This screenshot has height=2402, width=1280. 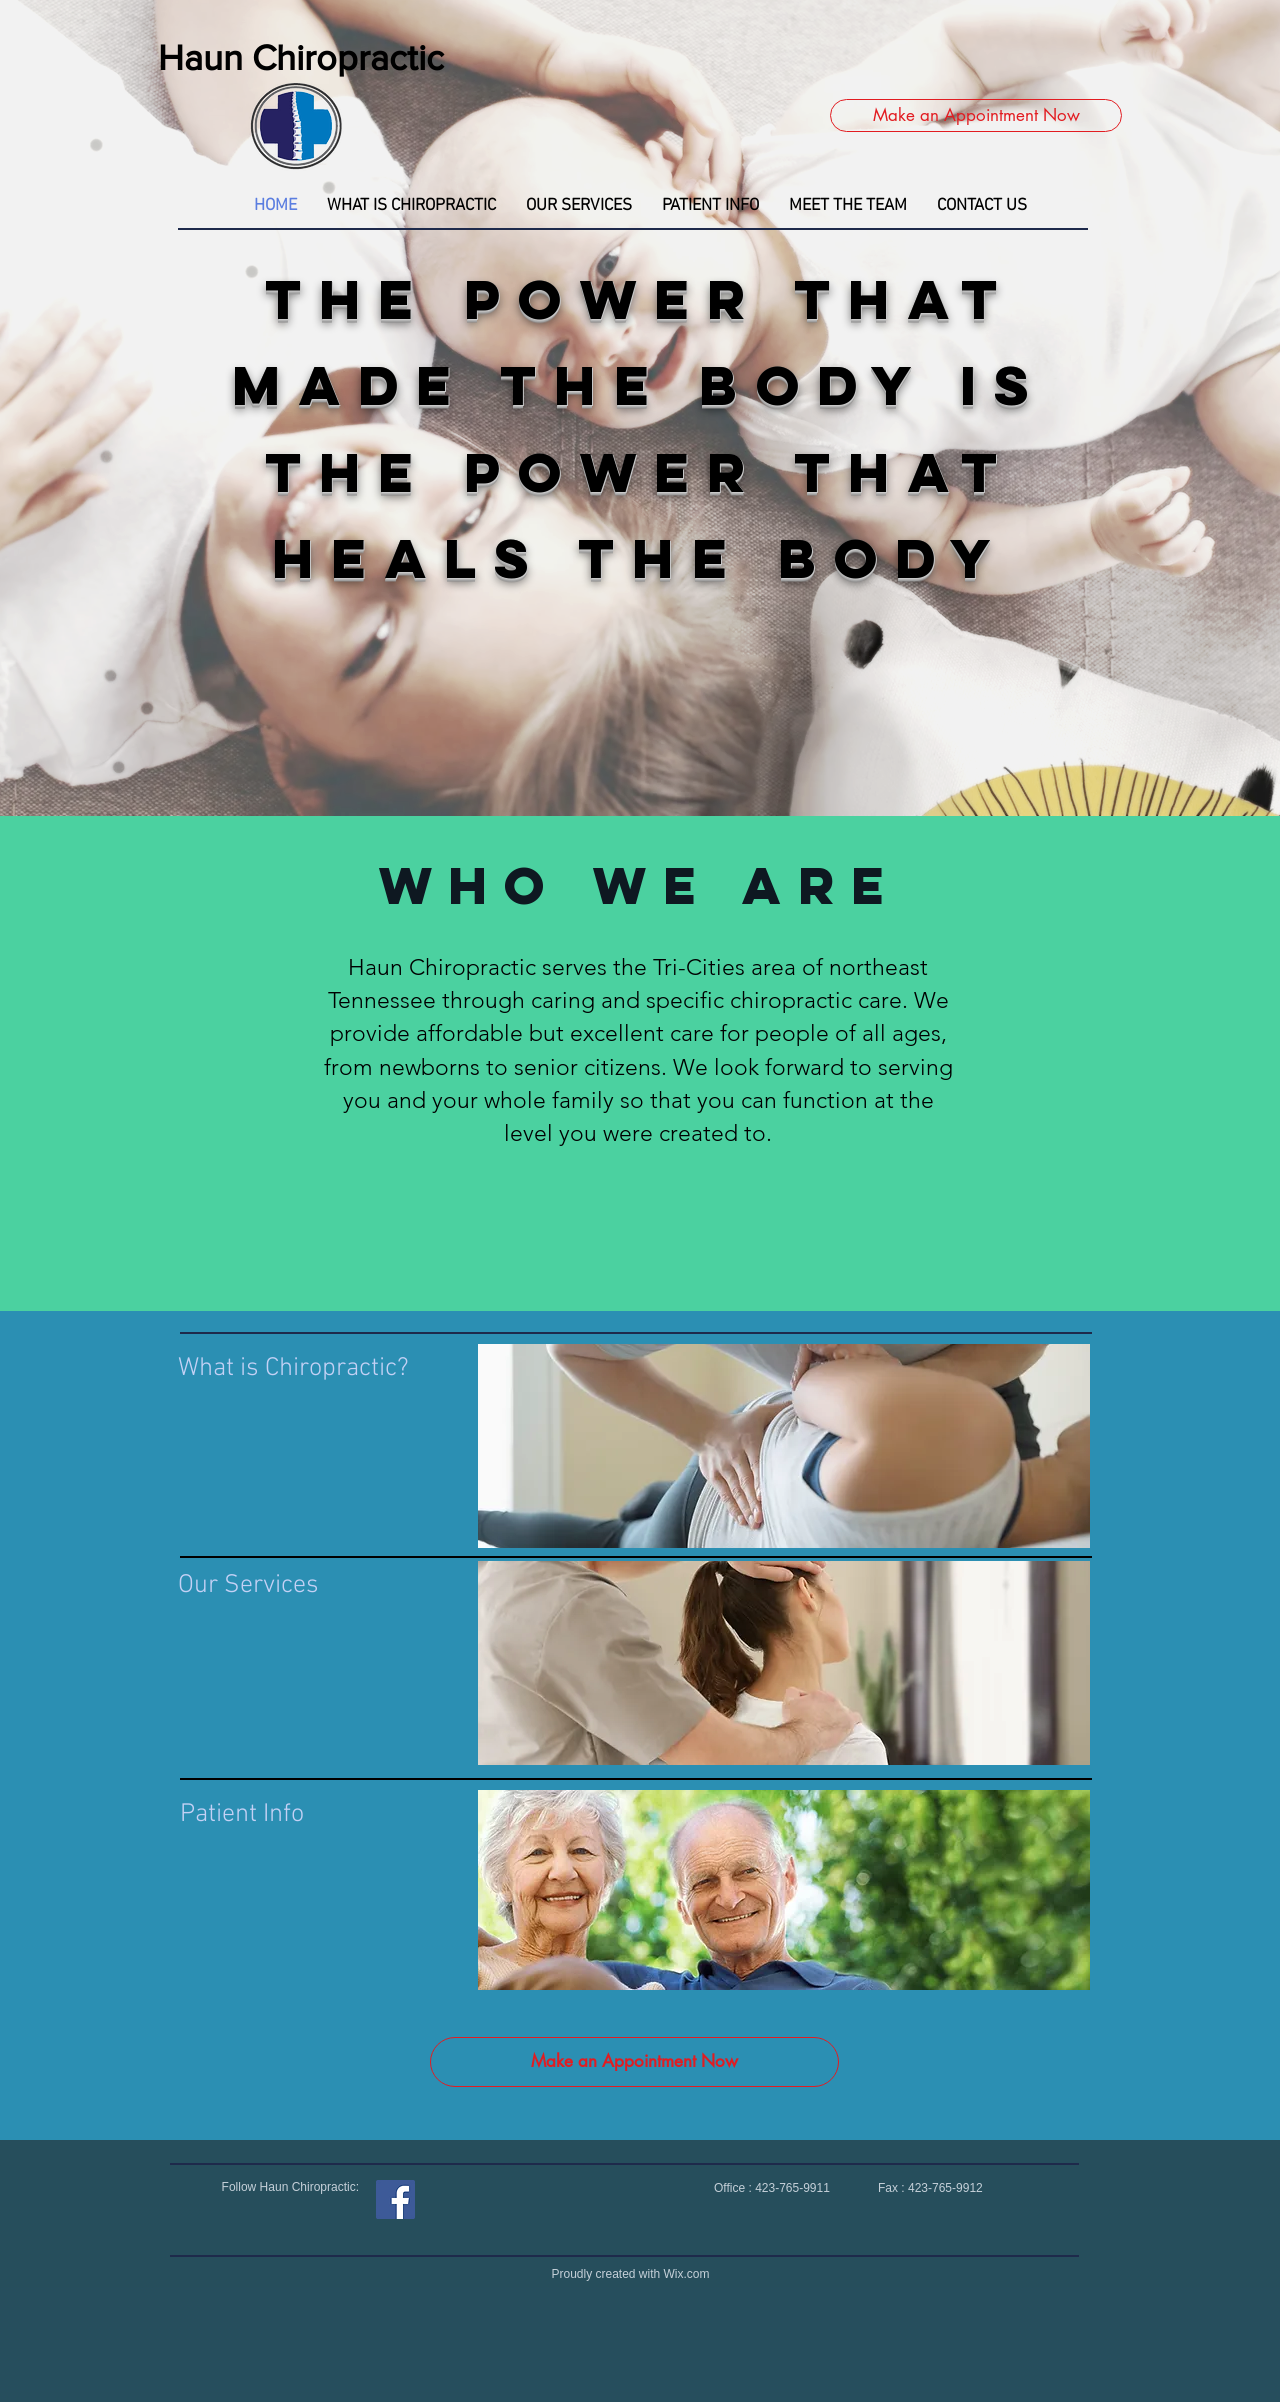 I want to click on [Make an Appointment Now], so click(x=976, y=115).